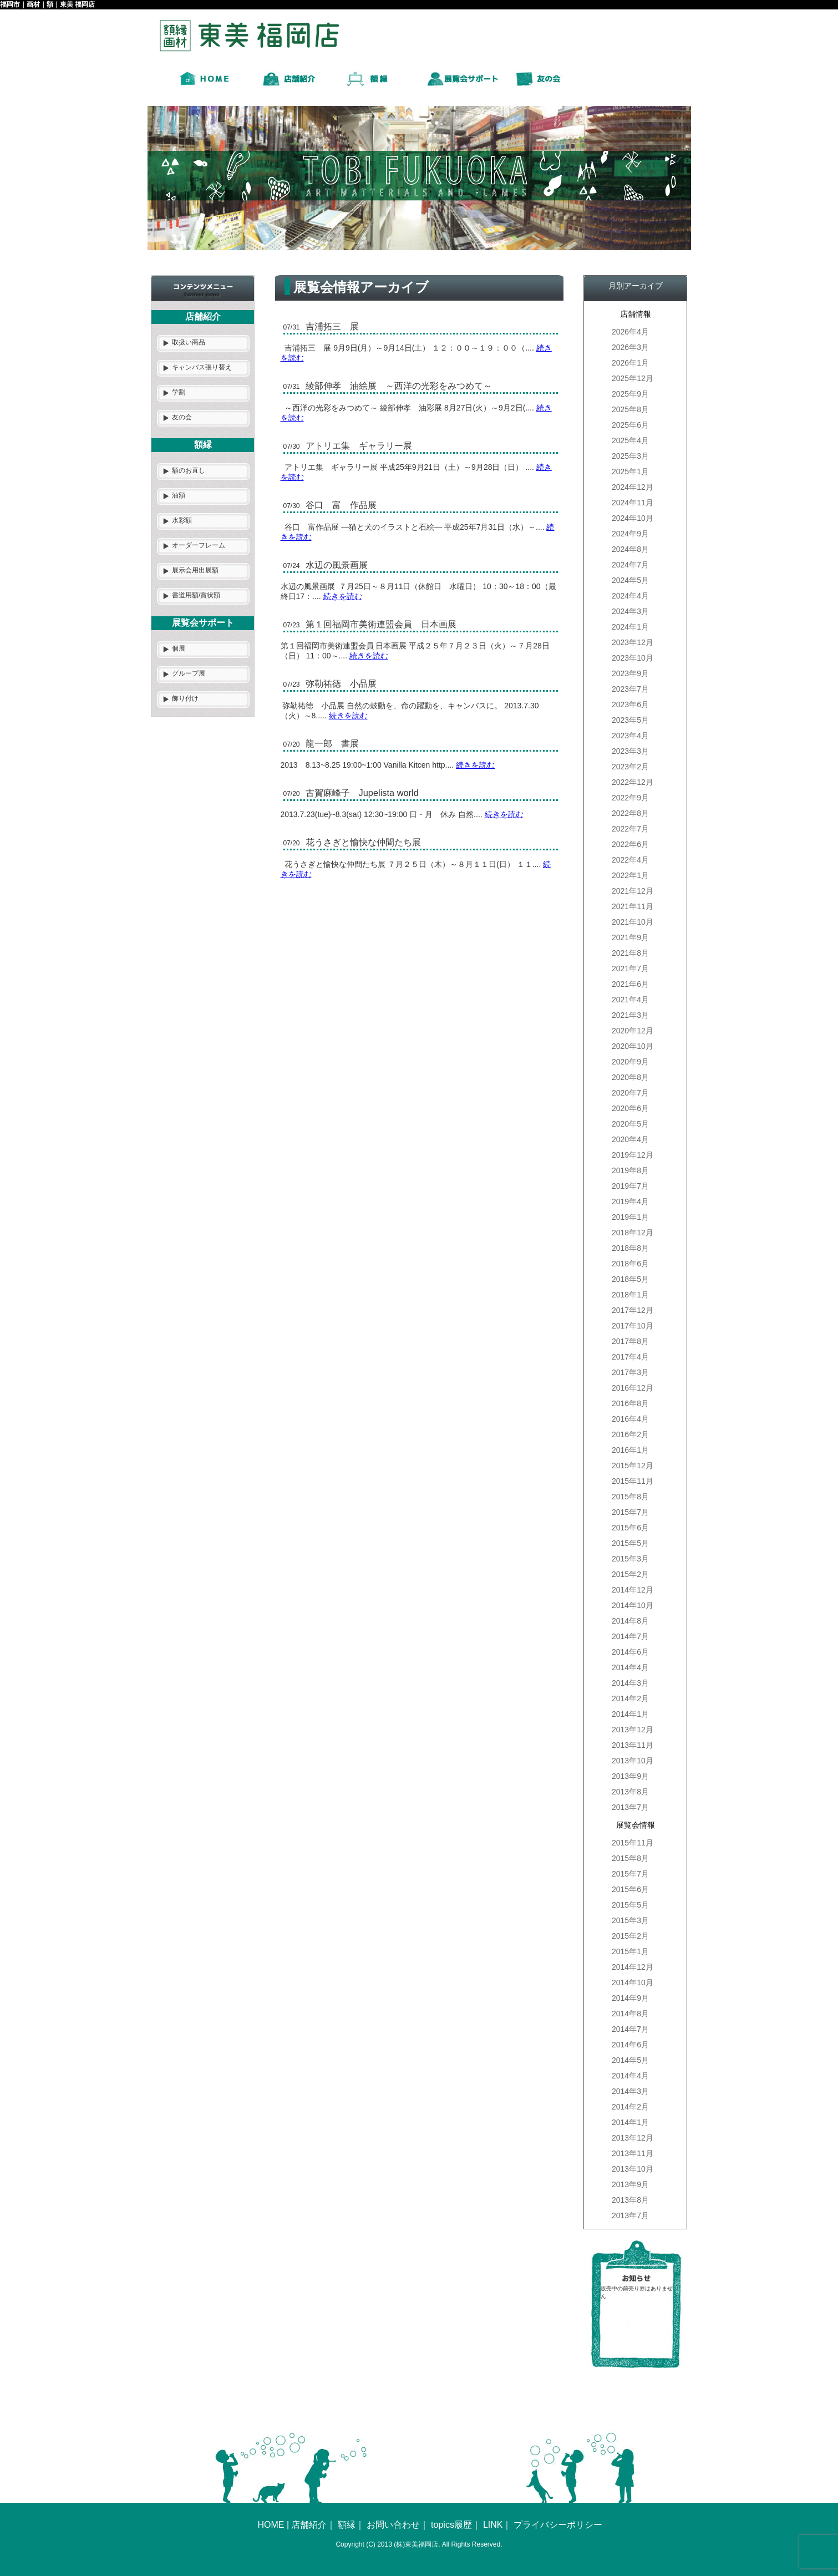 The height and width of the screenshot is (2576, 838). Describe the element at coordinates (630, 1791) in the screenshot. I see `2013年8月` at that location.